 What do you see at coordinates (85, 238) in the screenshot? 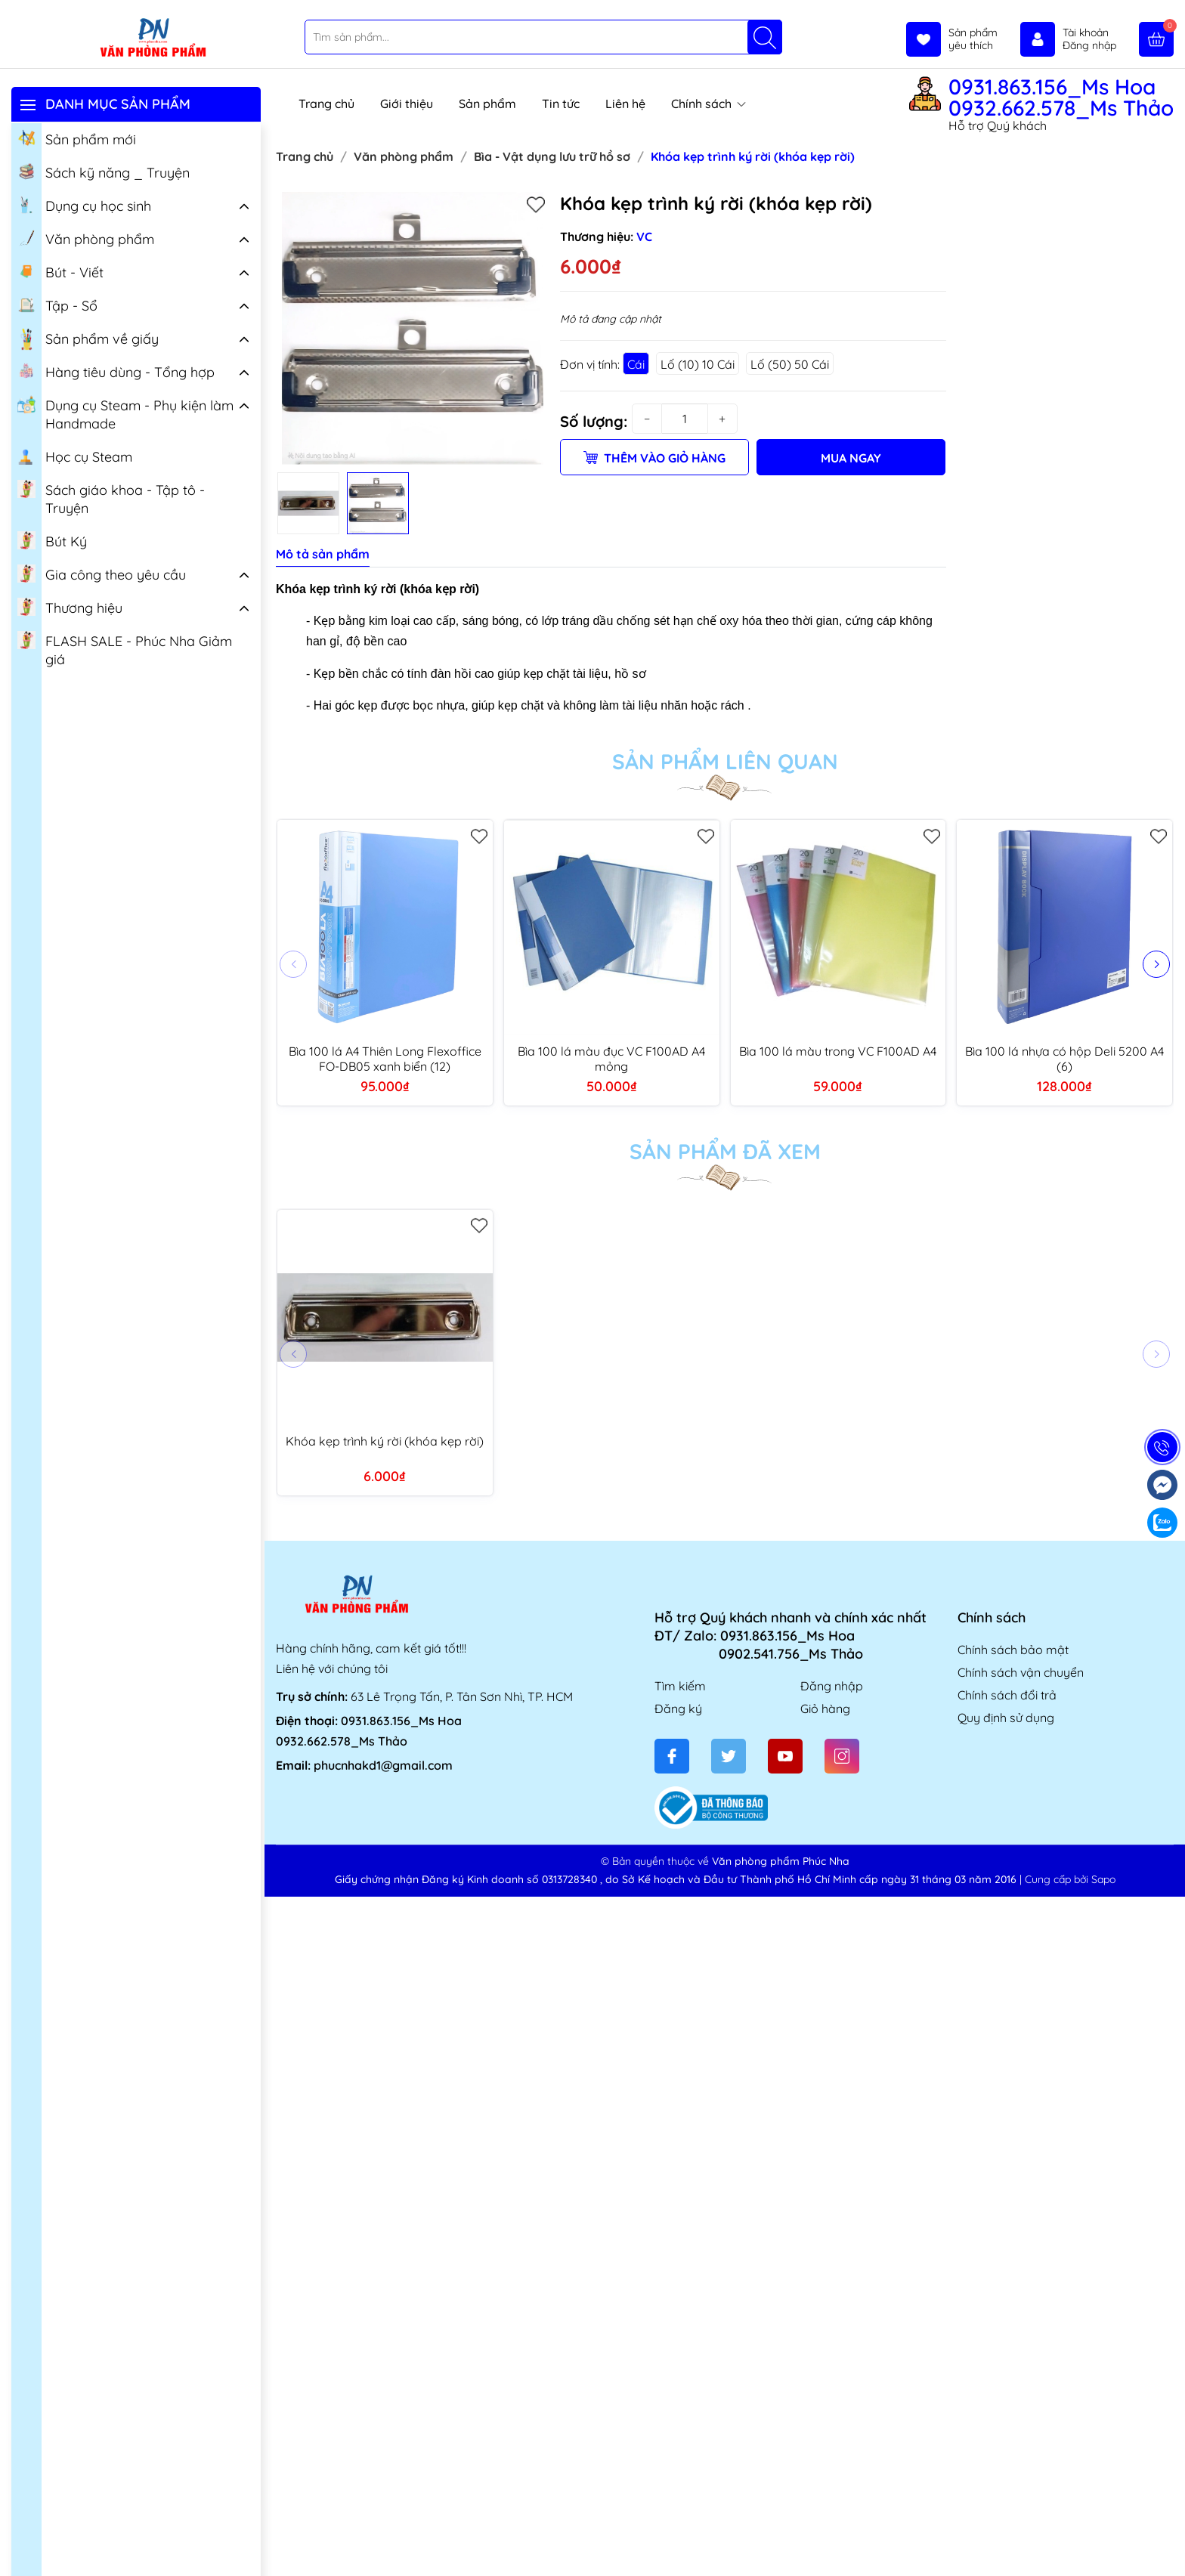
I see `Văn phòng phẩm` at bounding box center [85, 238].